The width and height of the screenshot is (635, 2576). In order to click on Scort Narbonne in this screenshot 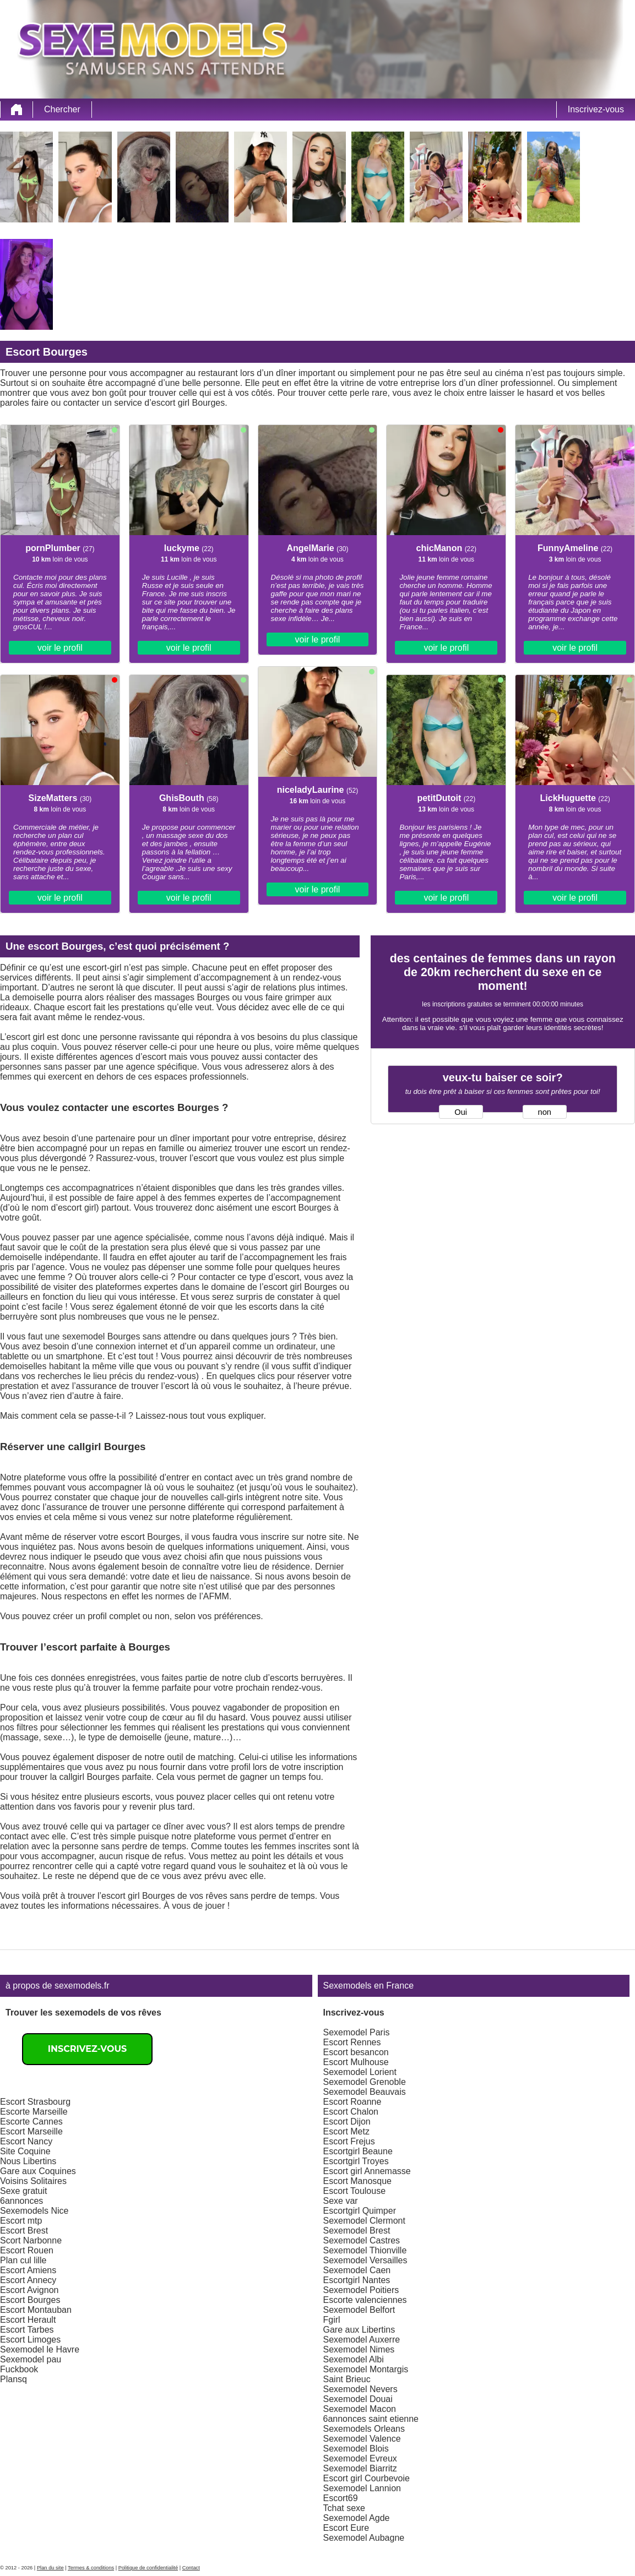, I will do `click(31, 2240)`.